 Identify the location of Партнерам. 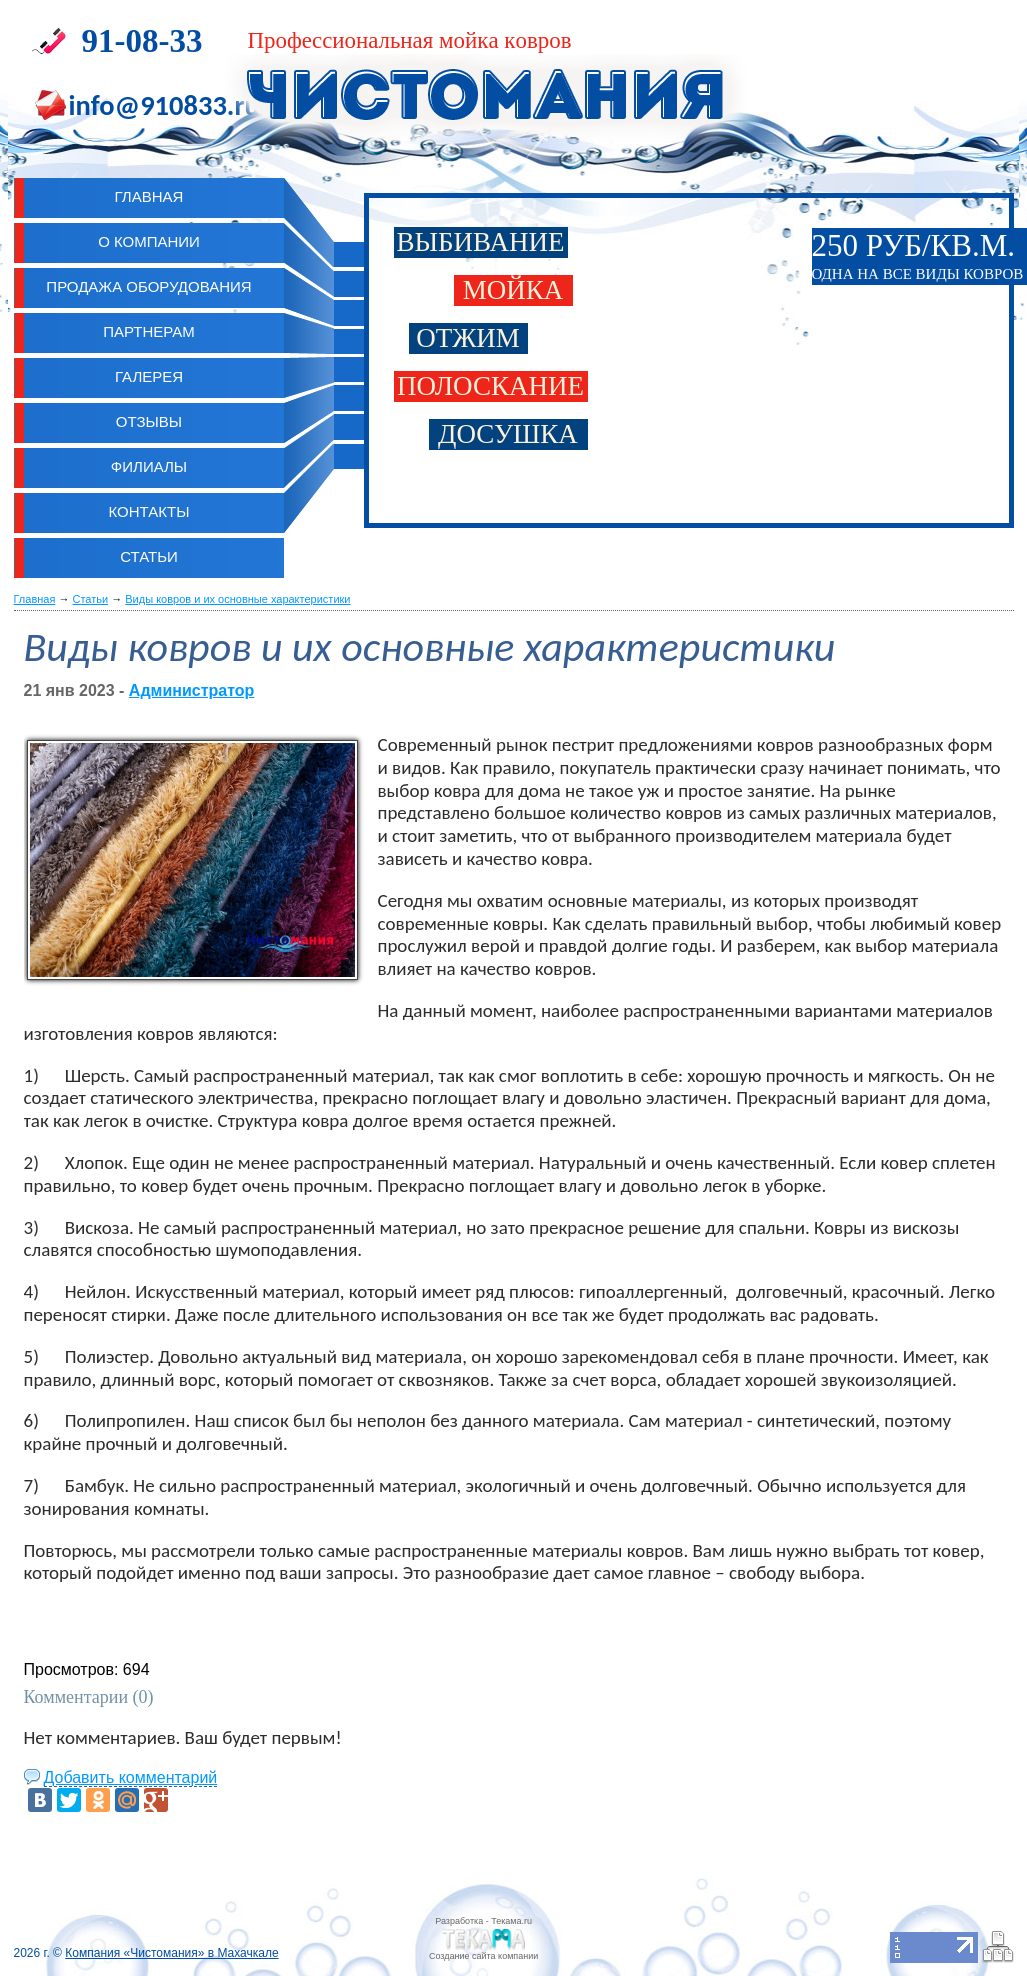
(149, 331).